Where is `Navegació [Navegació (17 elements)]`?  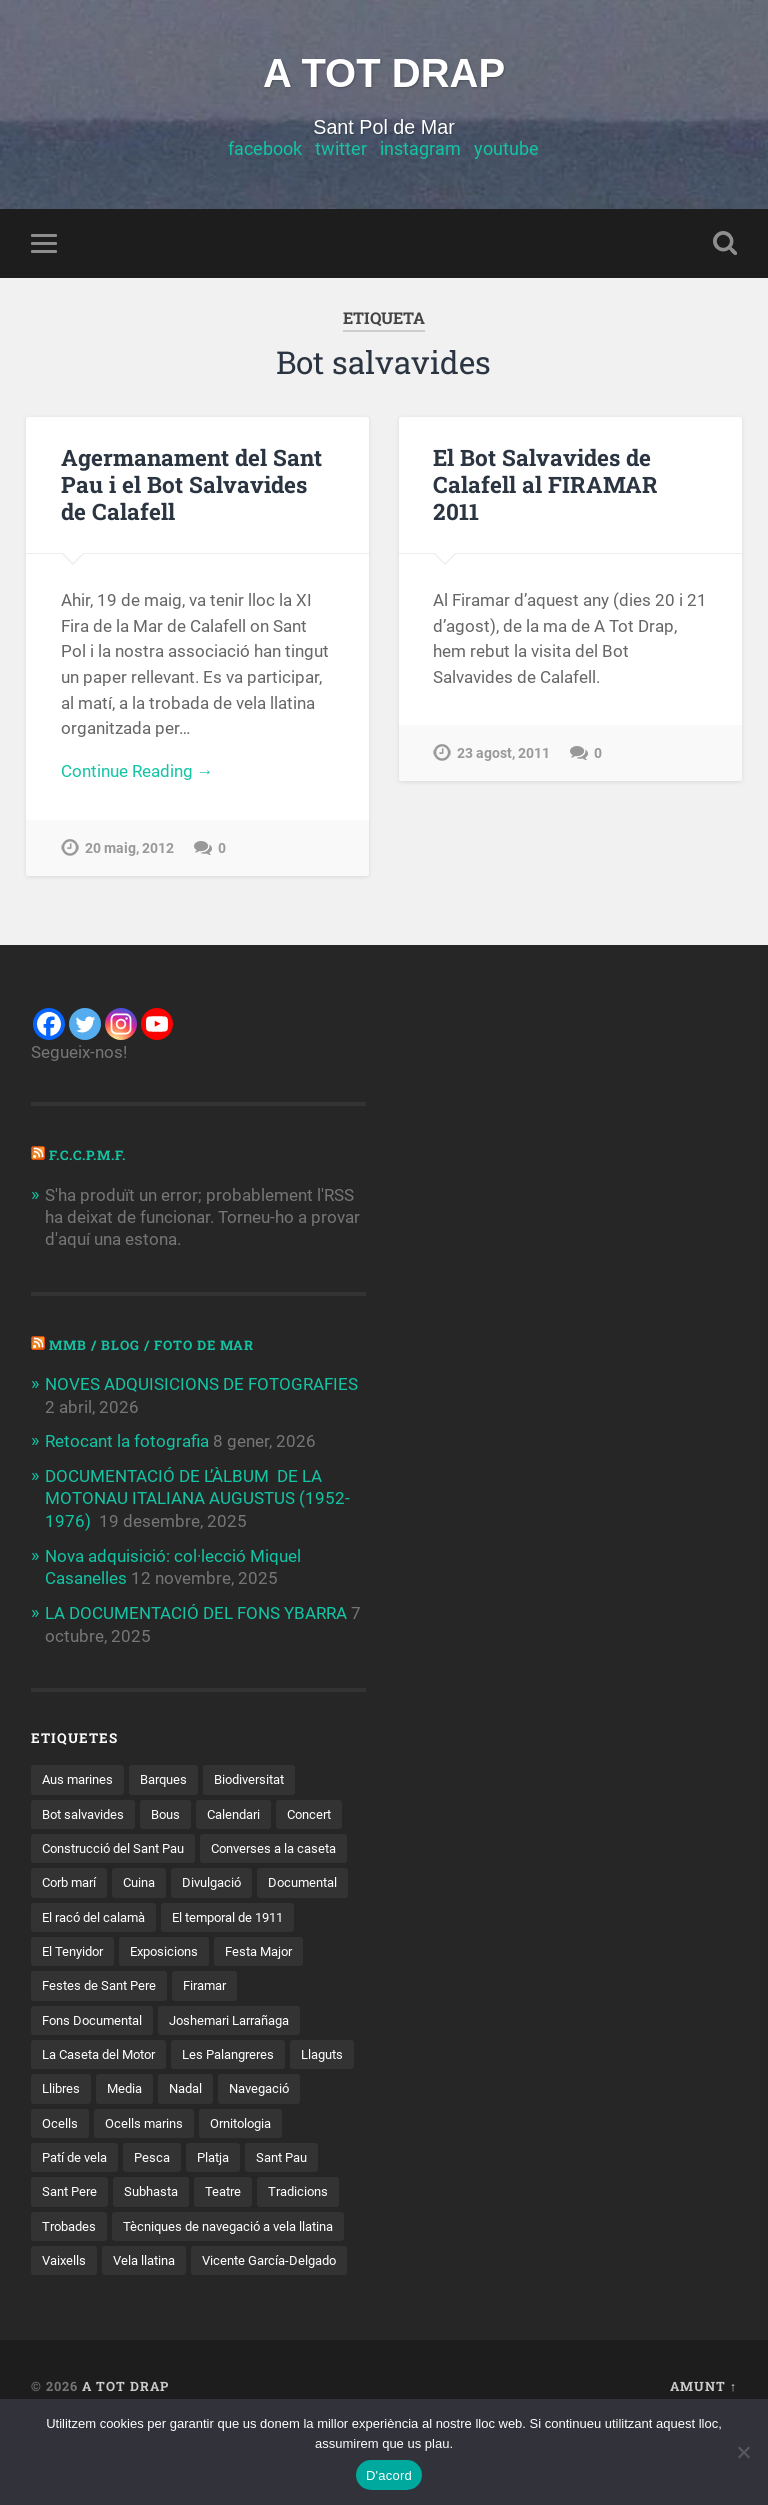 Navegació [Navegació (17 elements)] is located at coordinates (75, 2158).